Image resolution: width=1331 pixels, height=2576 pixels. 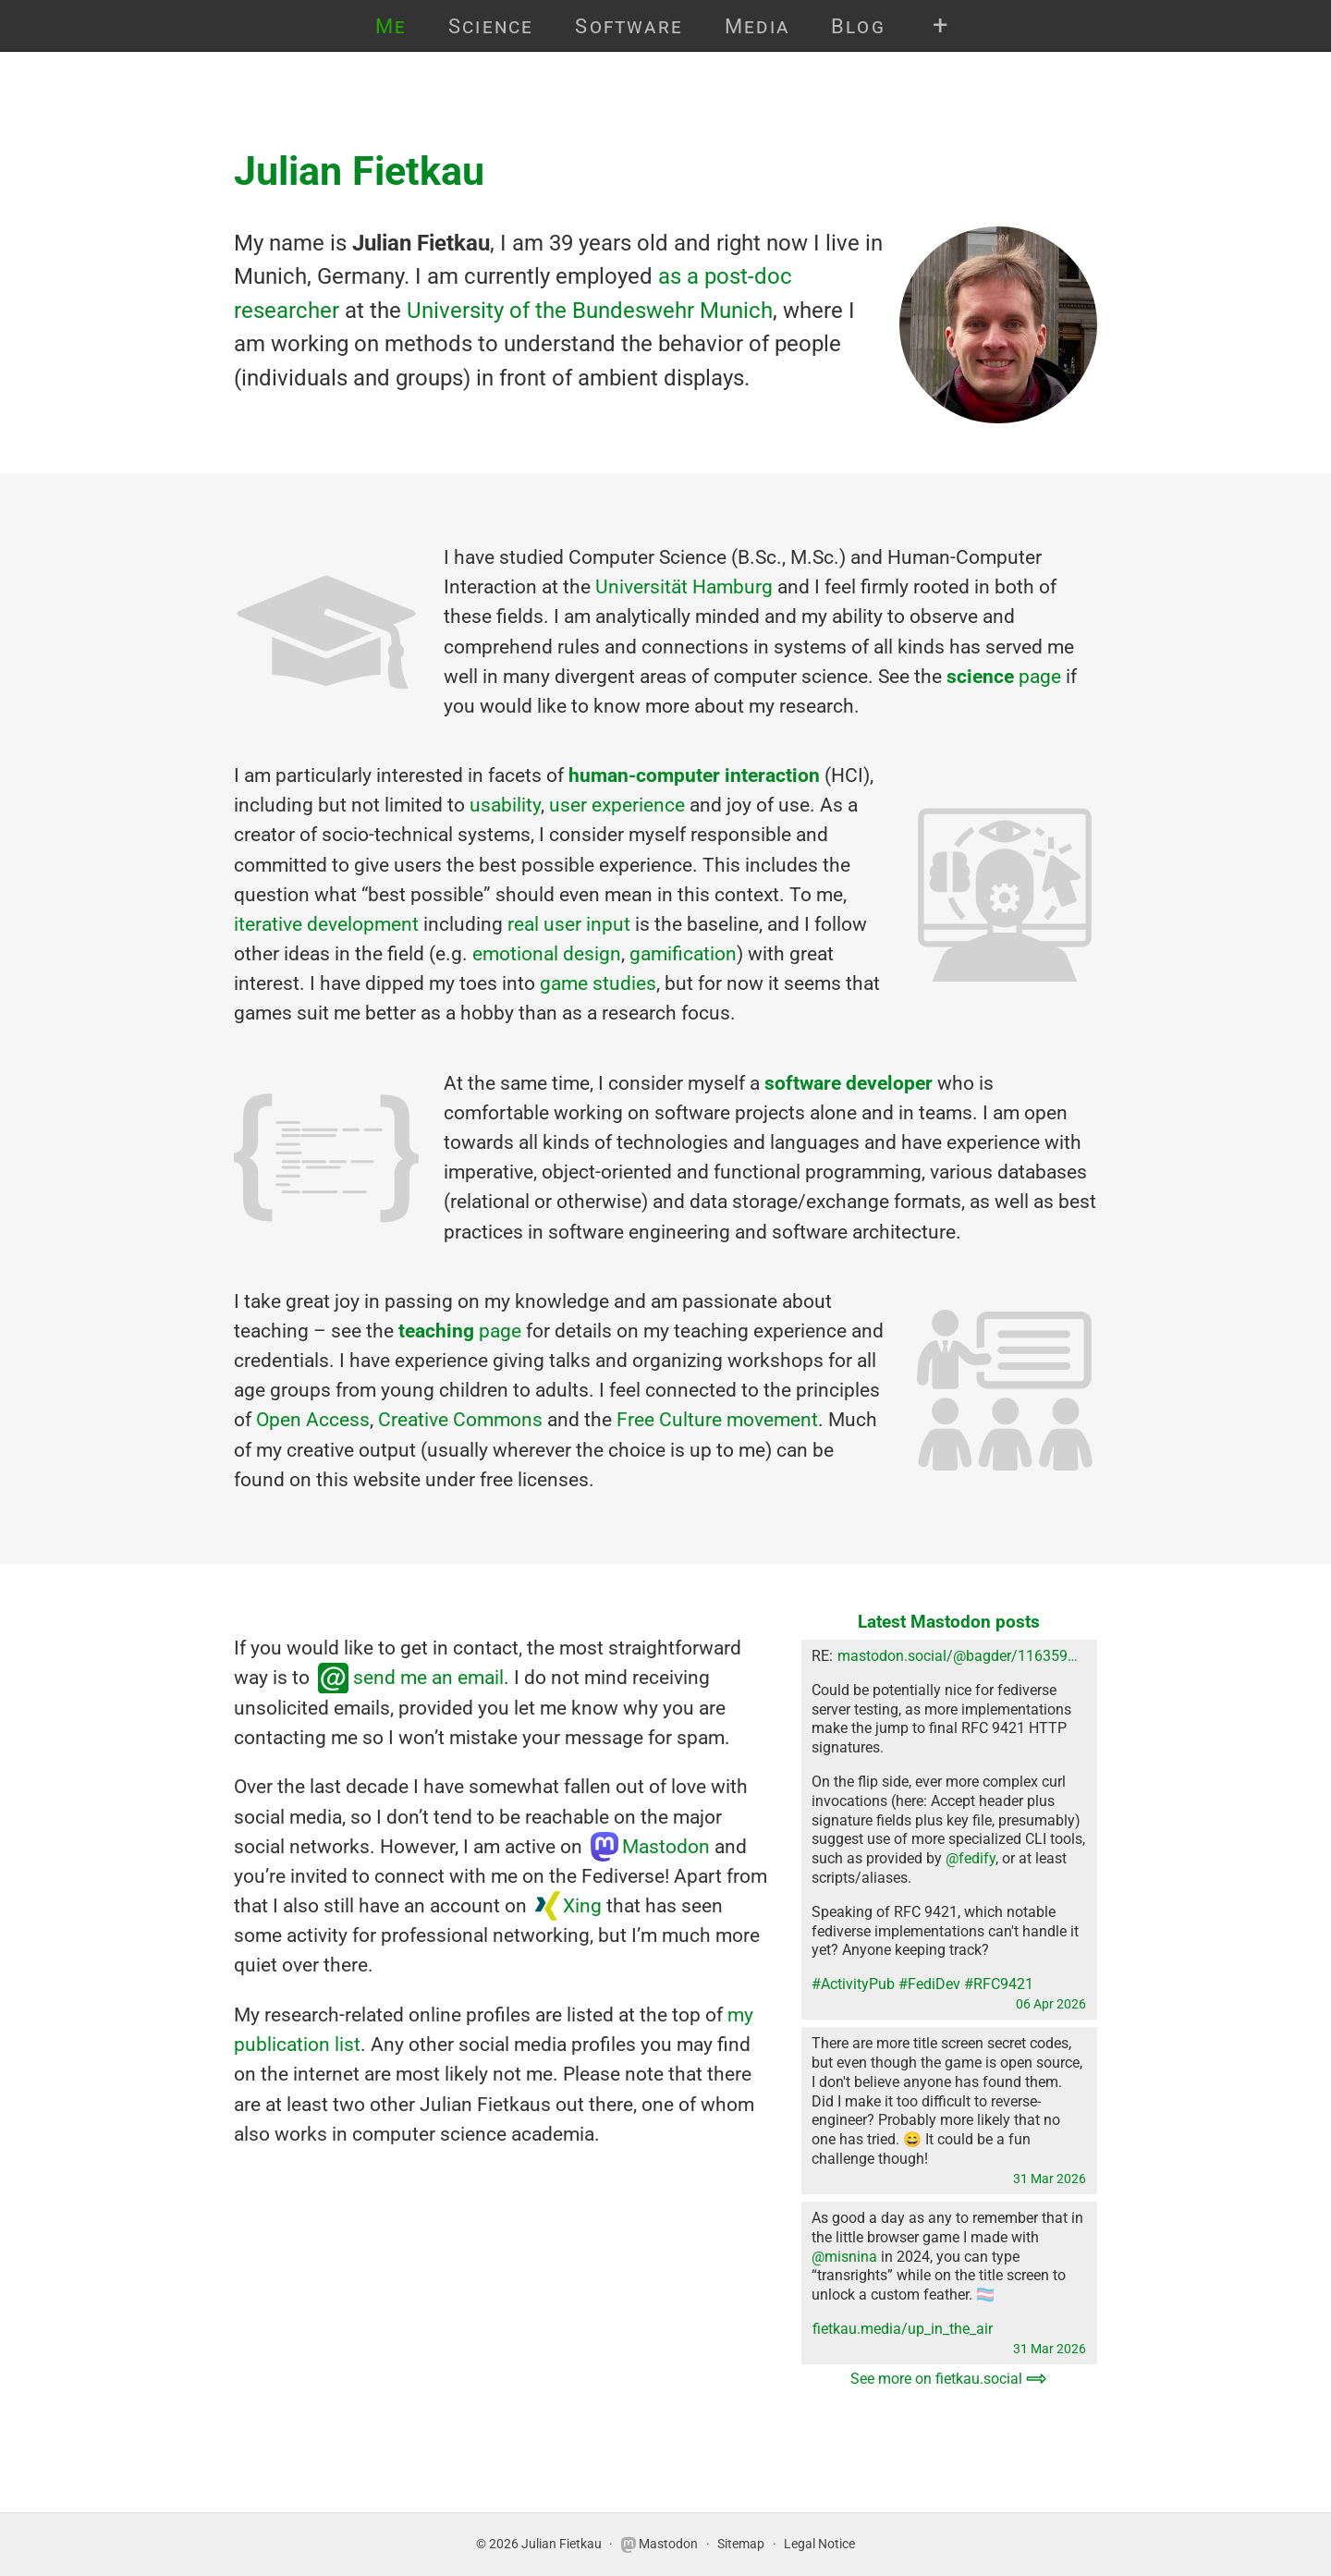 What do you see at coordinates (629, 26) in the screenshot?
I see `Software` at bounding box center [629, 26].